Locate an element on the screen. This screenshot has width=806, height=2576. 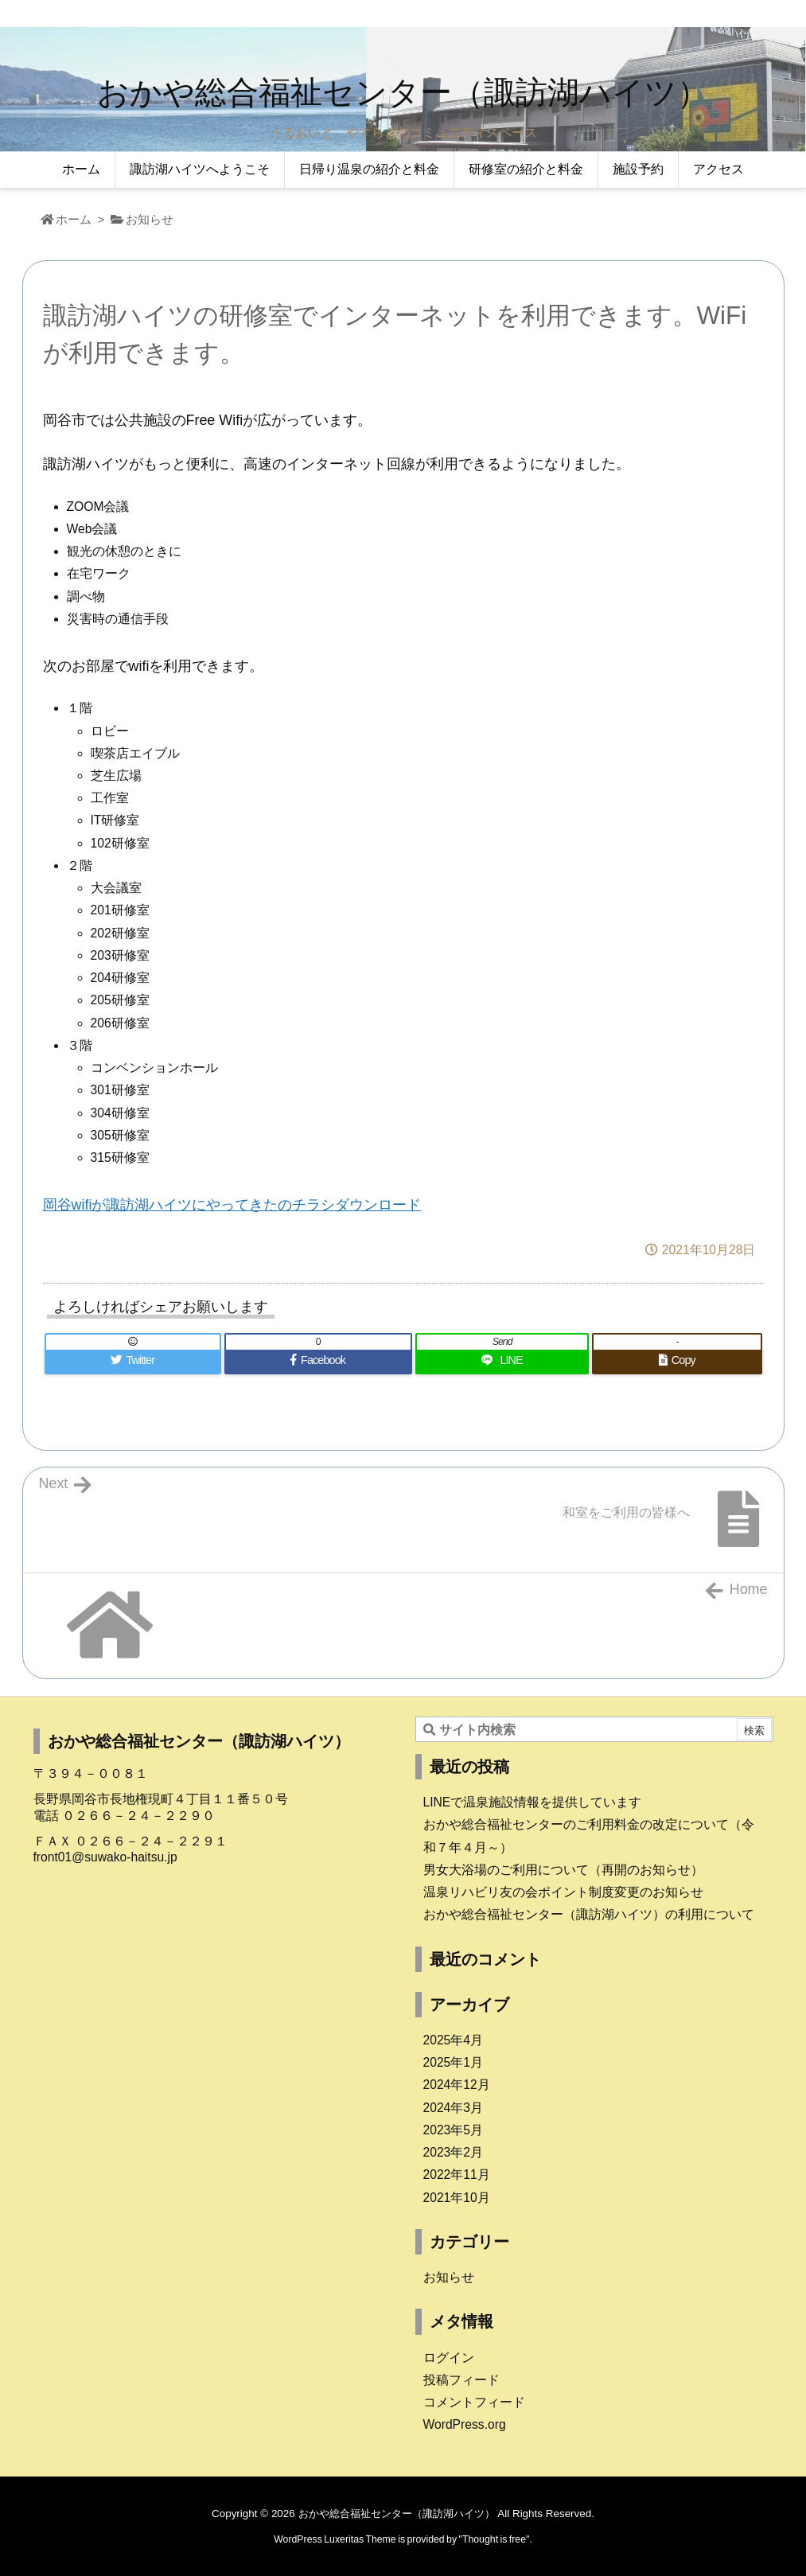
2021年10月 is located at coordinates (456, 2197).